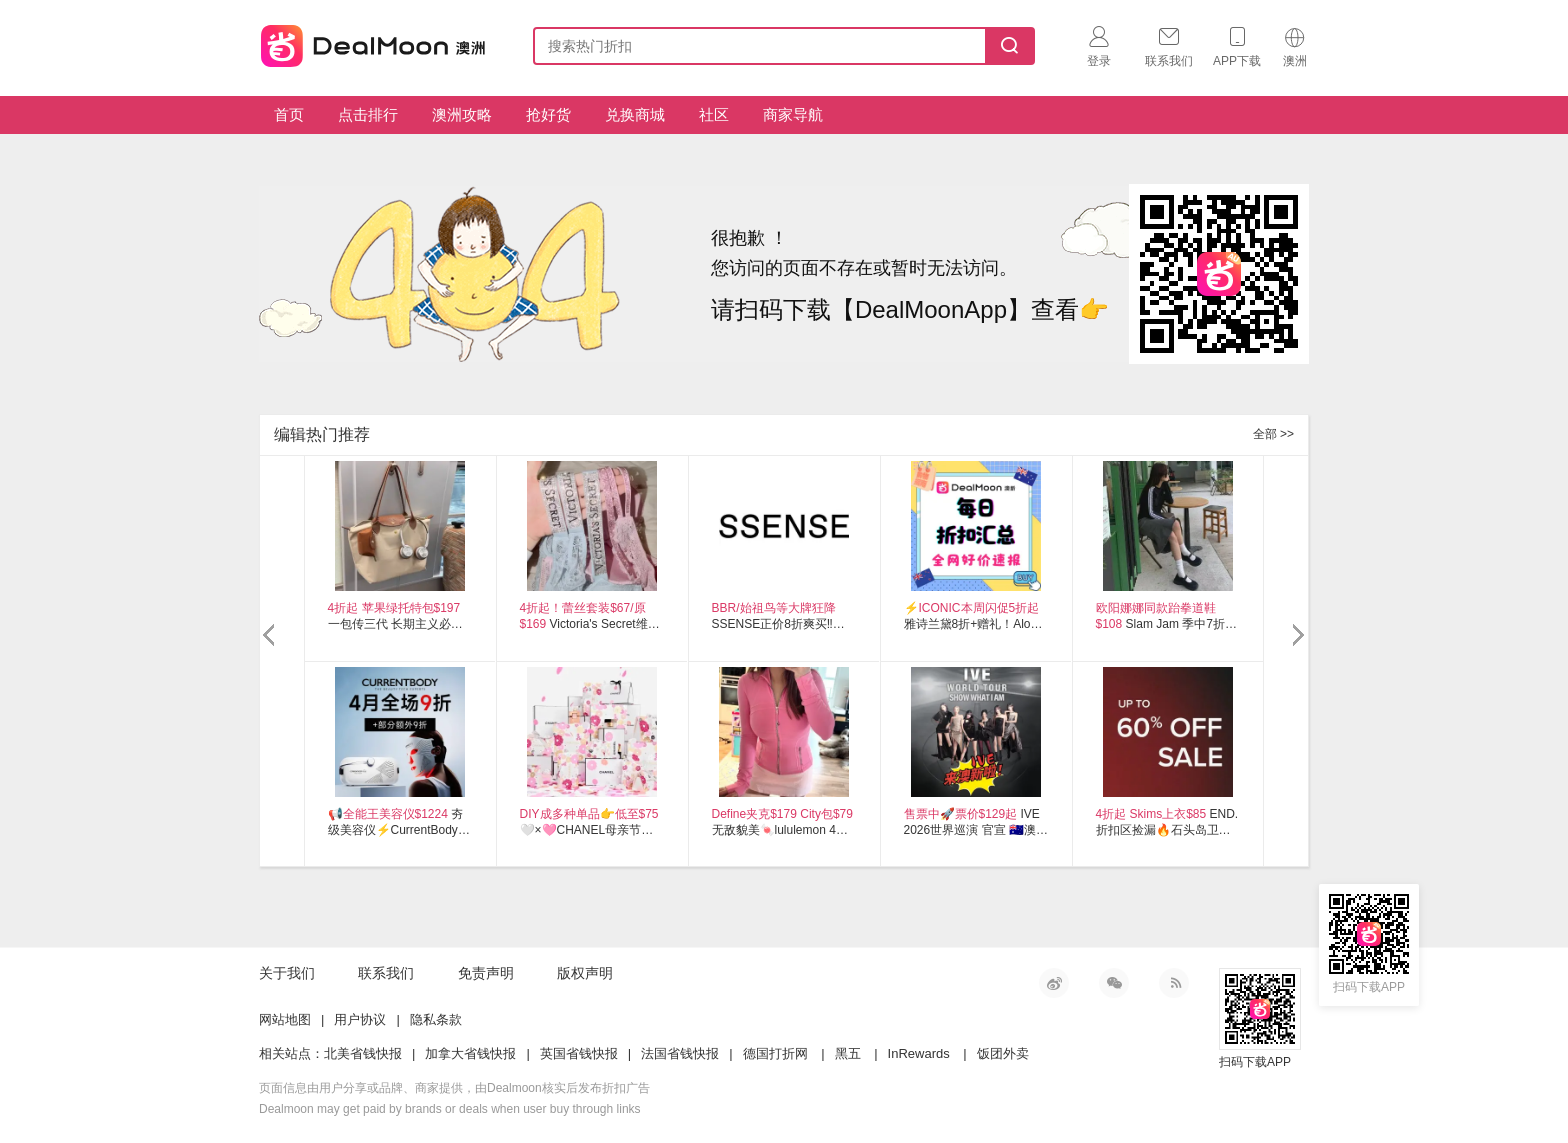 This screenshot has width=1568, height=1143. What do you see at coordinates (635, 114) in the screenshot?
I see `兑换商城` at bounding box center [635, 114].